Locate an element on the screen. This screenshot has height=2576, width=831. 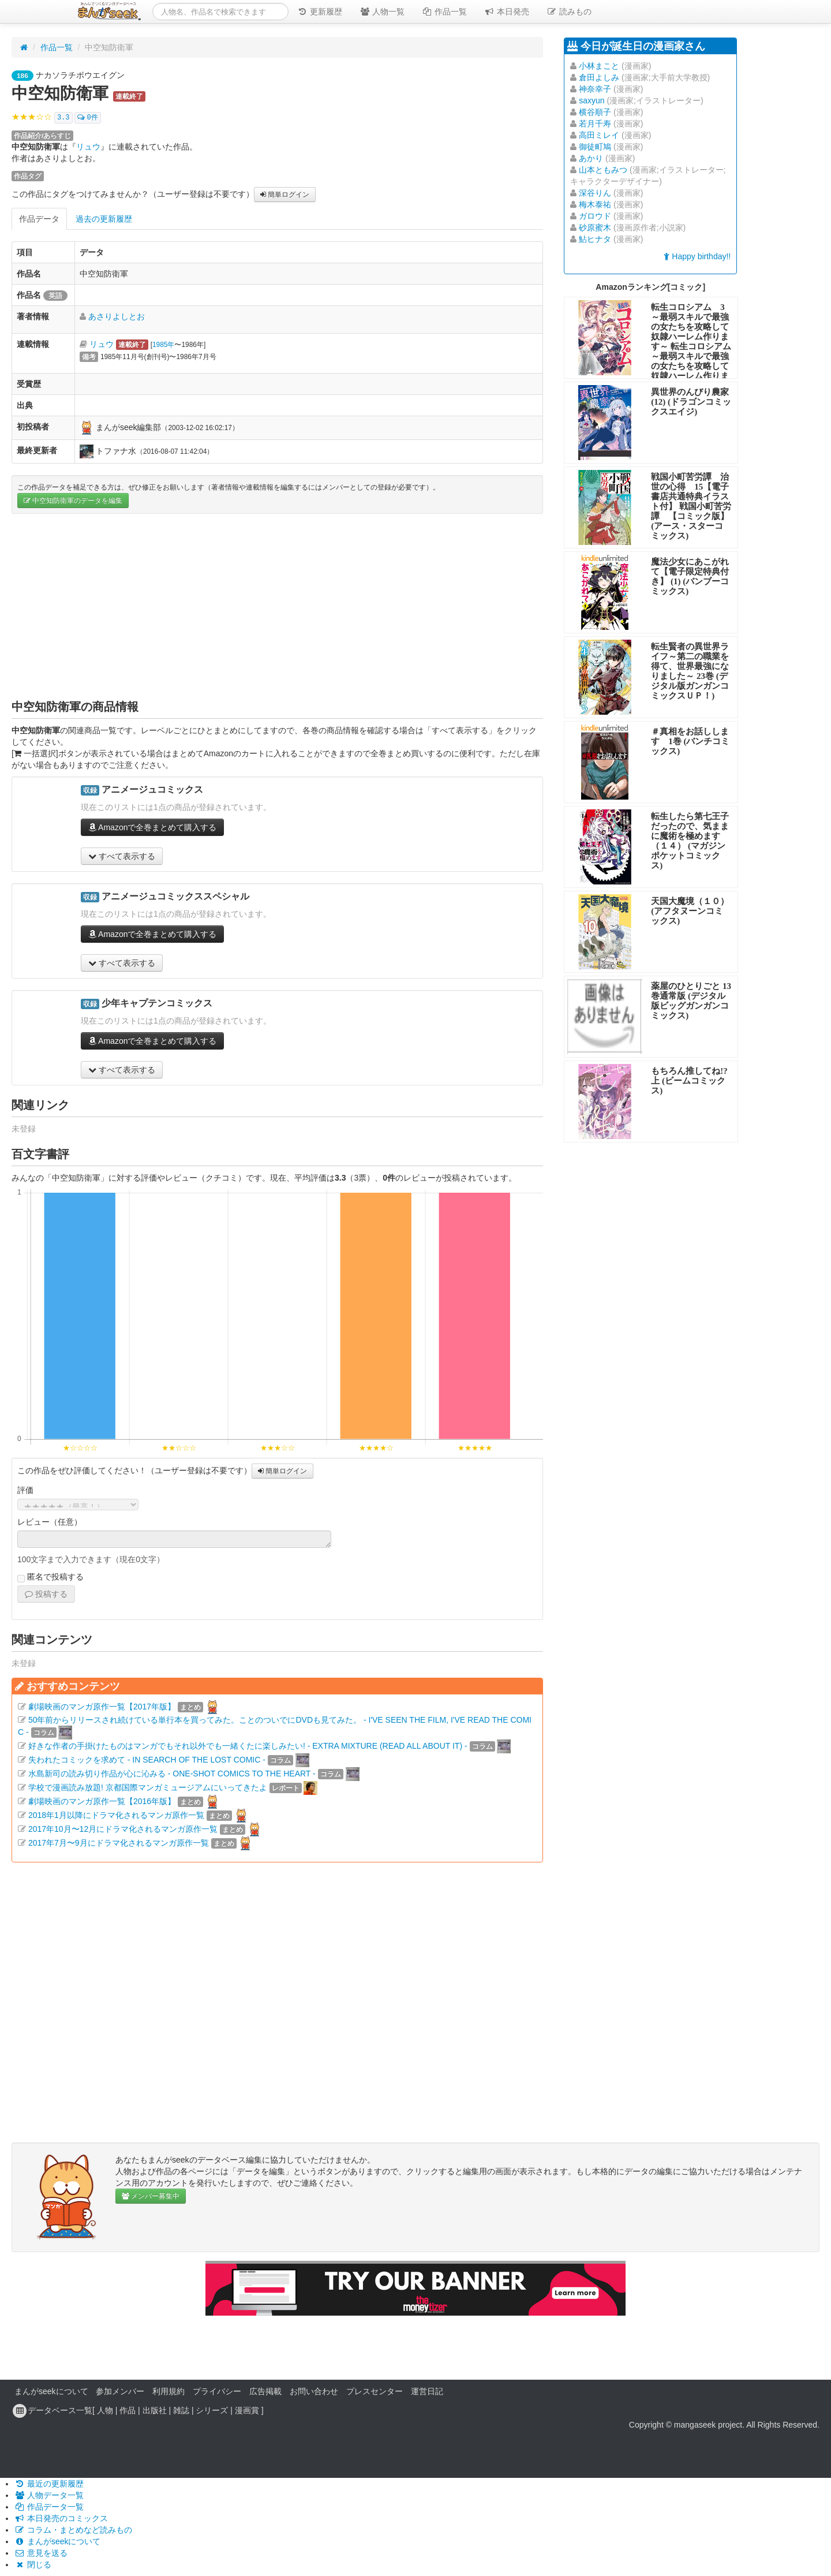
出版社 is located at coordinates (155, 2410).